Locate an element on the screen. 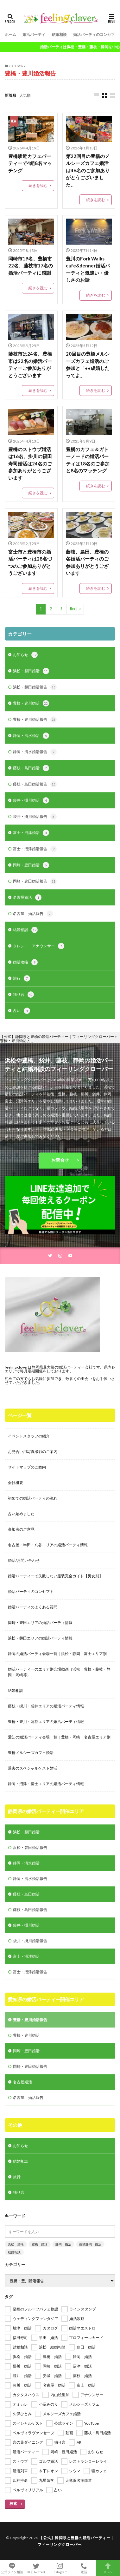 The image size is (120, 2576). 岡崎・豊田エリアの婚活パーティ情報 is located at coordinates (40, 1622).